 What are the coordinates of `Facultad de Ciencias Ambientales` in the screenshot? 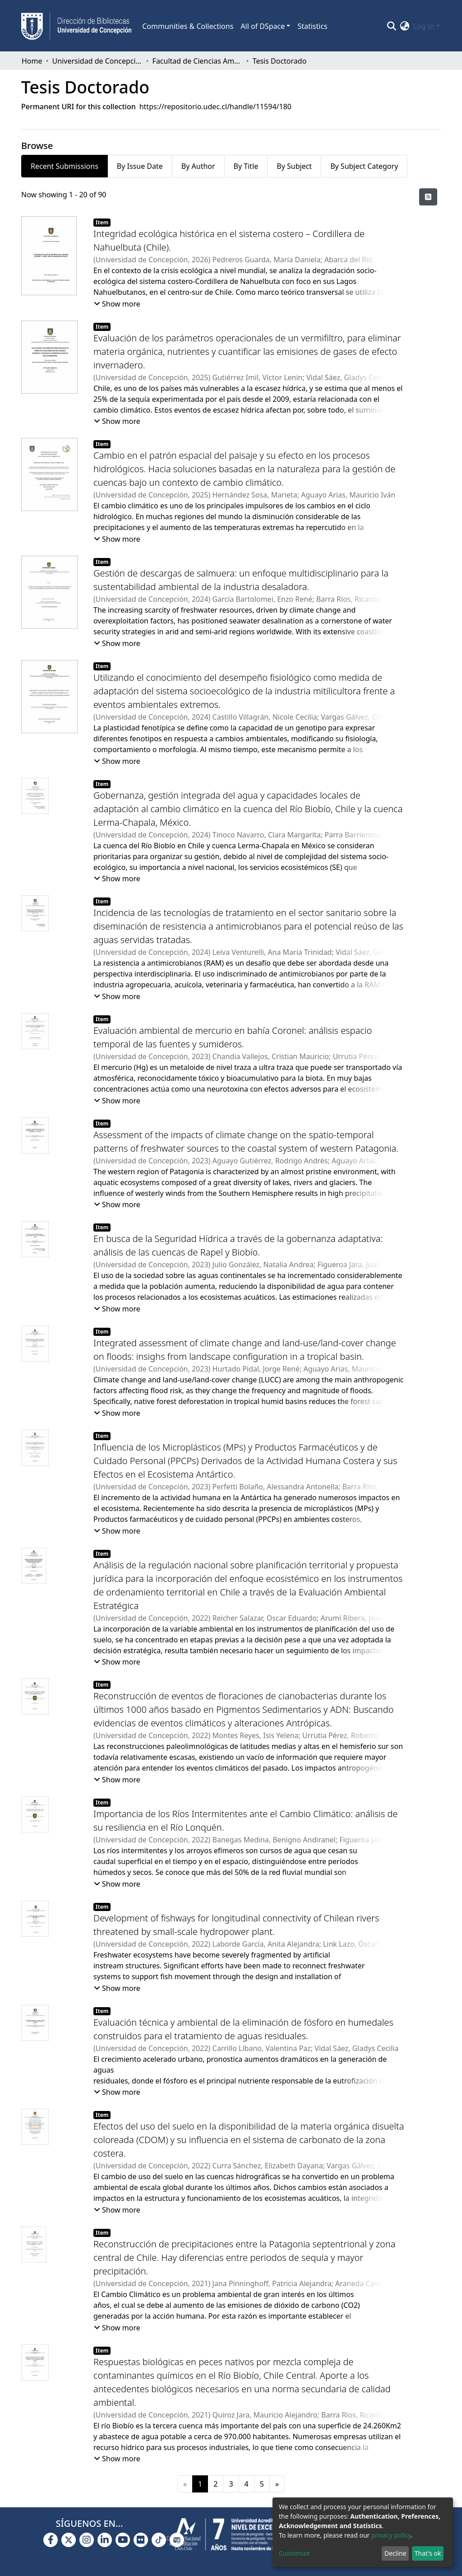 It's located at (197, 61).